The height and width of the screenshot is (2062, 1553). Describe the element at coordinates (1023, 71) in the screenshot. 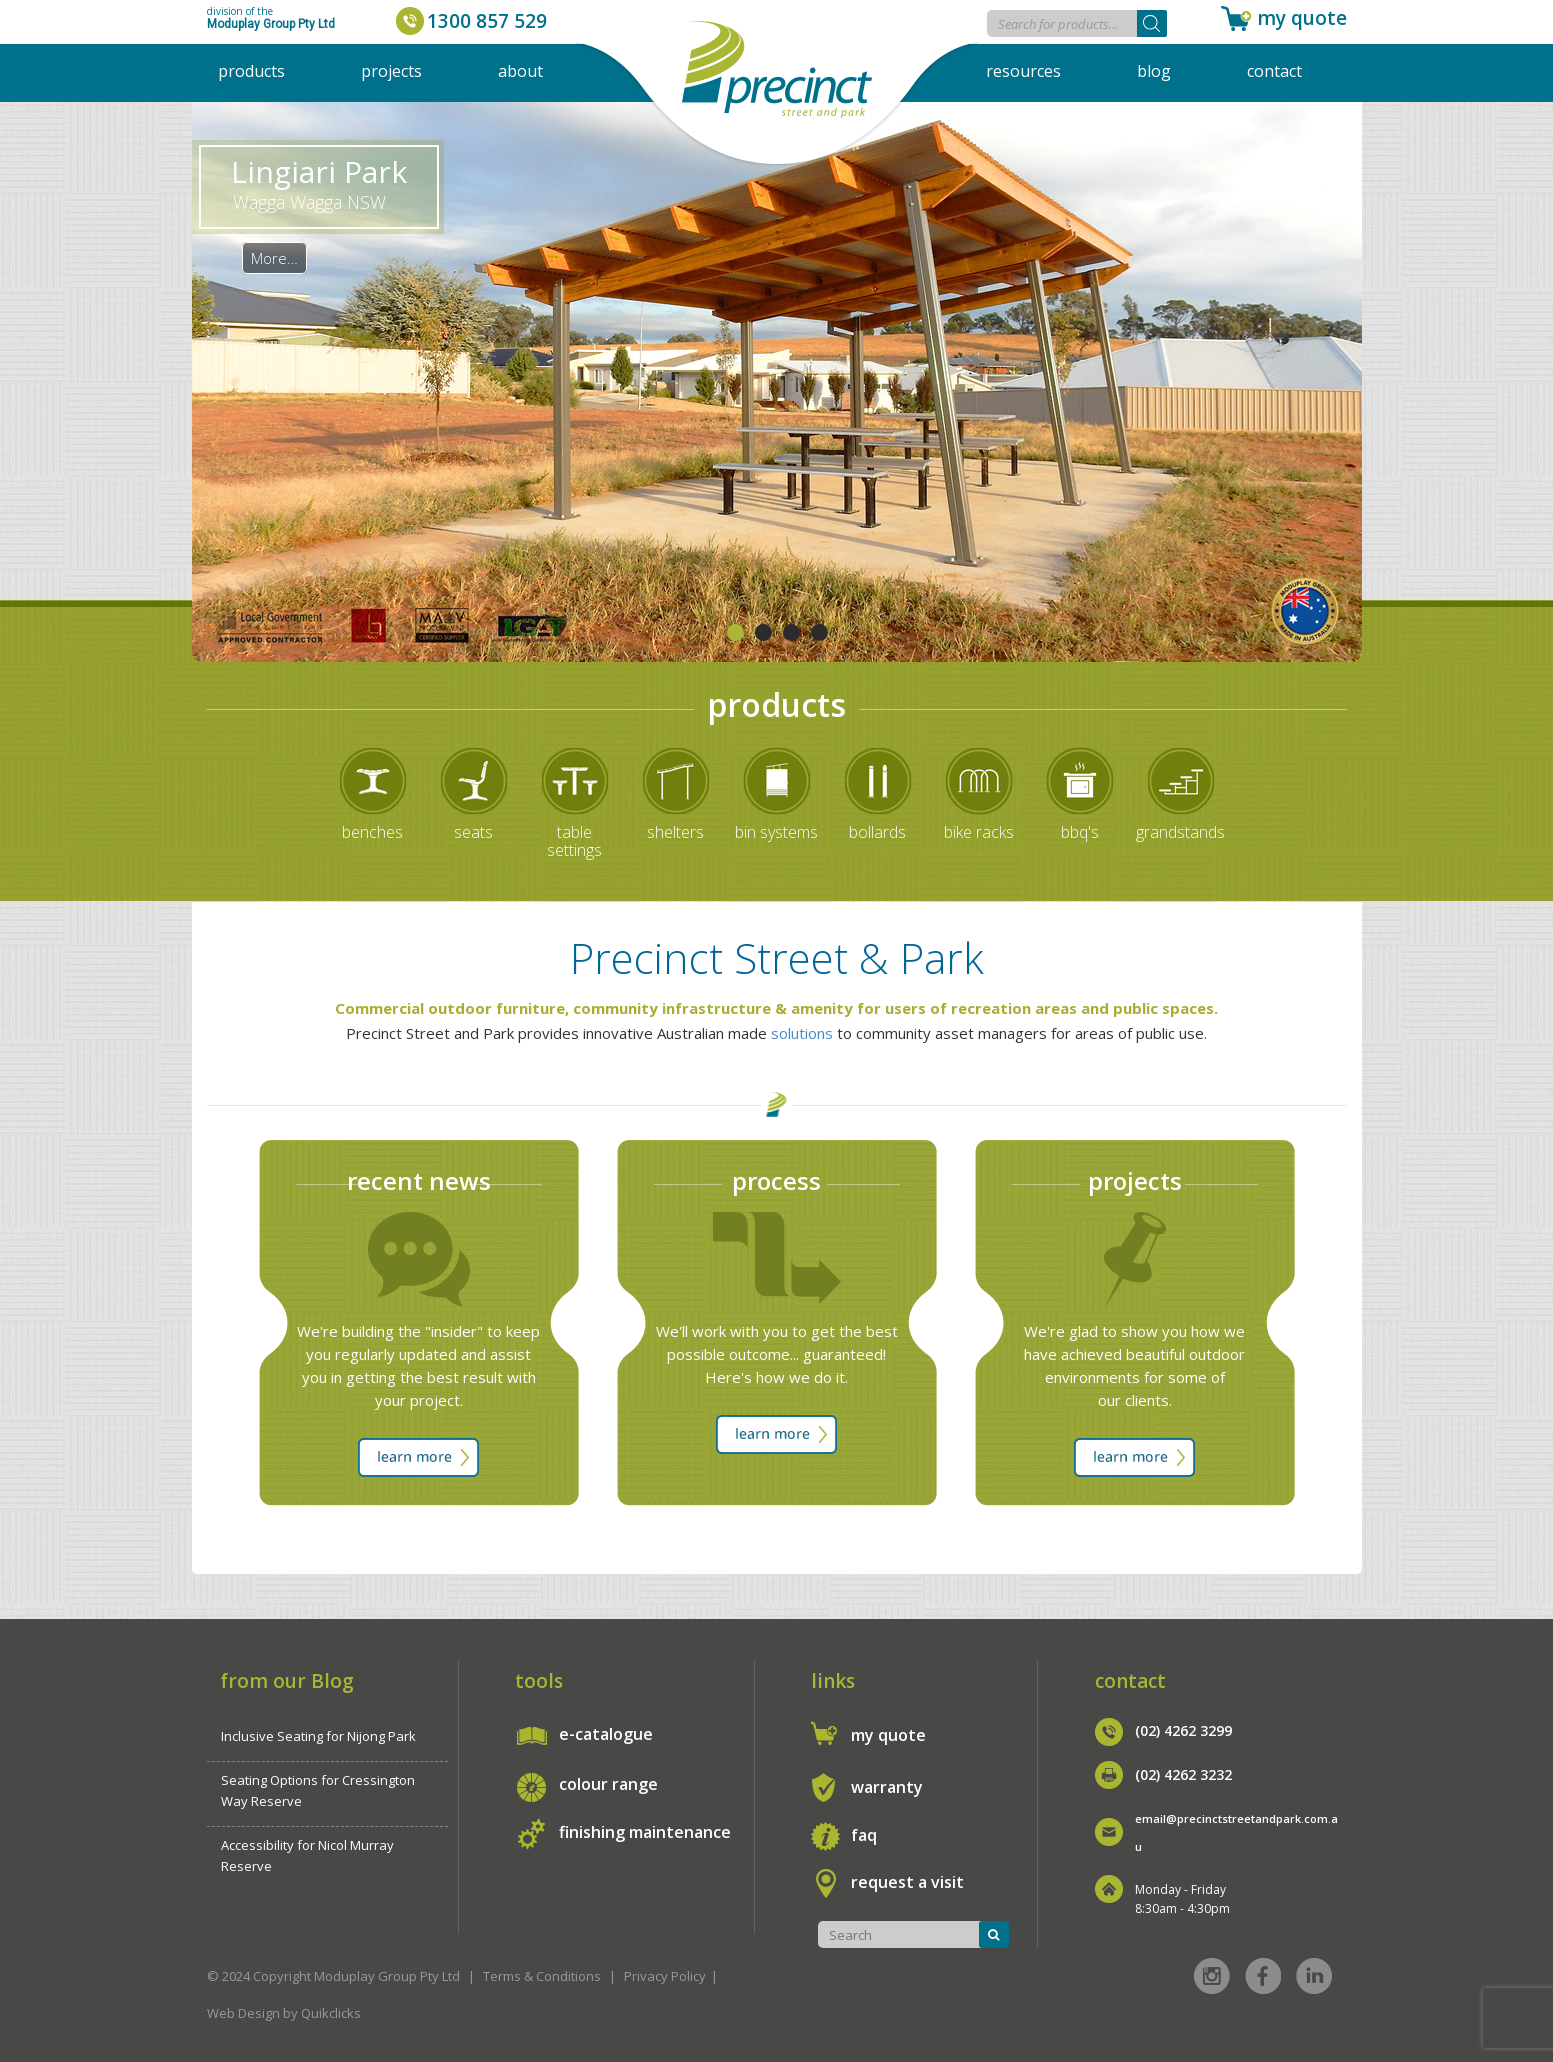

I see `Resources` at that location.